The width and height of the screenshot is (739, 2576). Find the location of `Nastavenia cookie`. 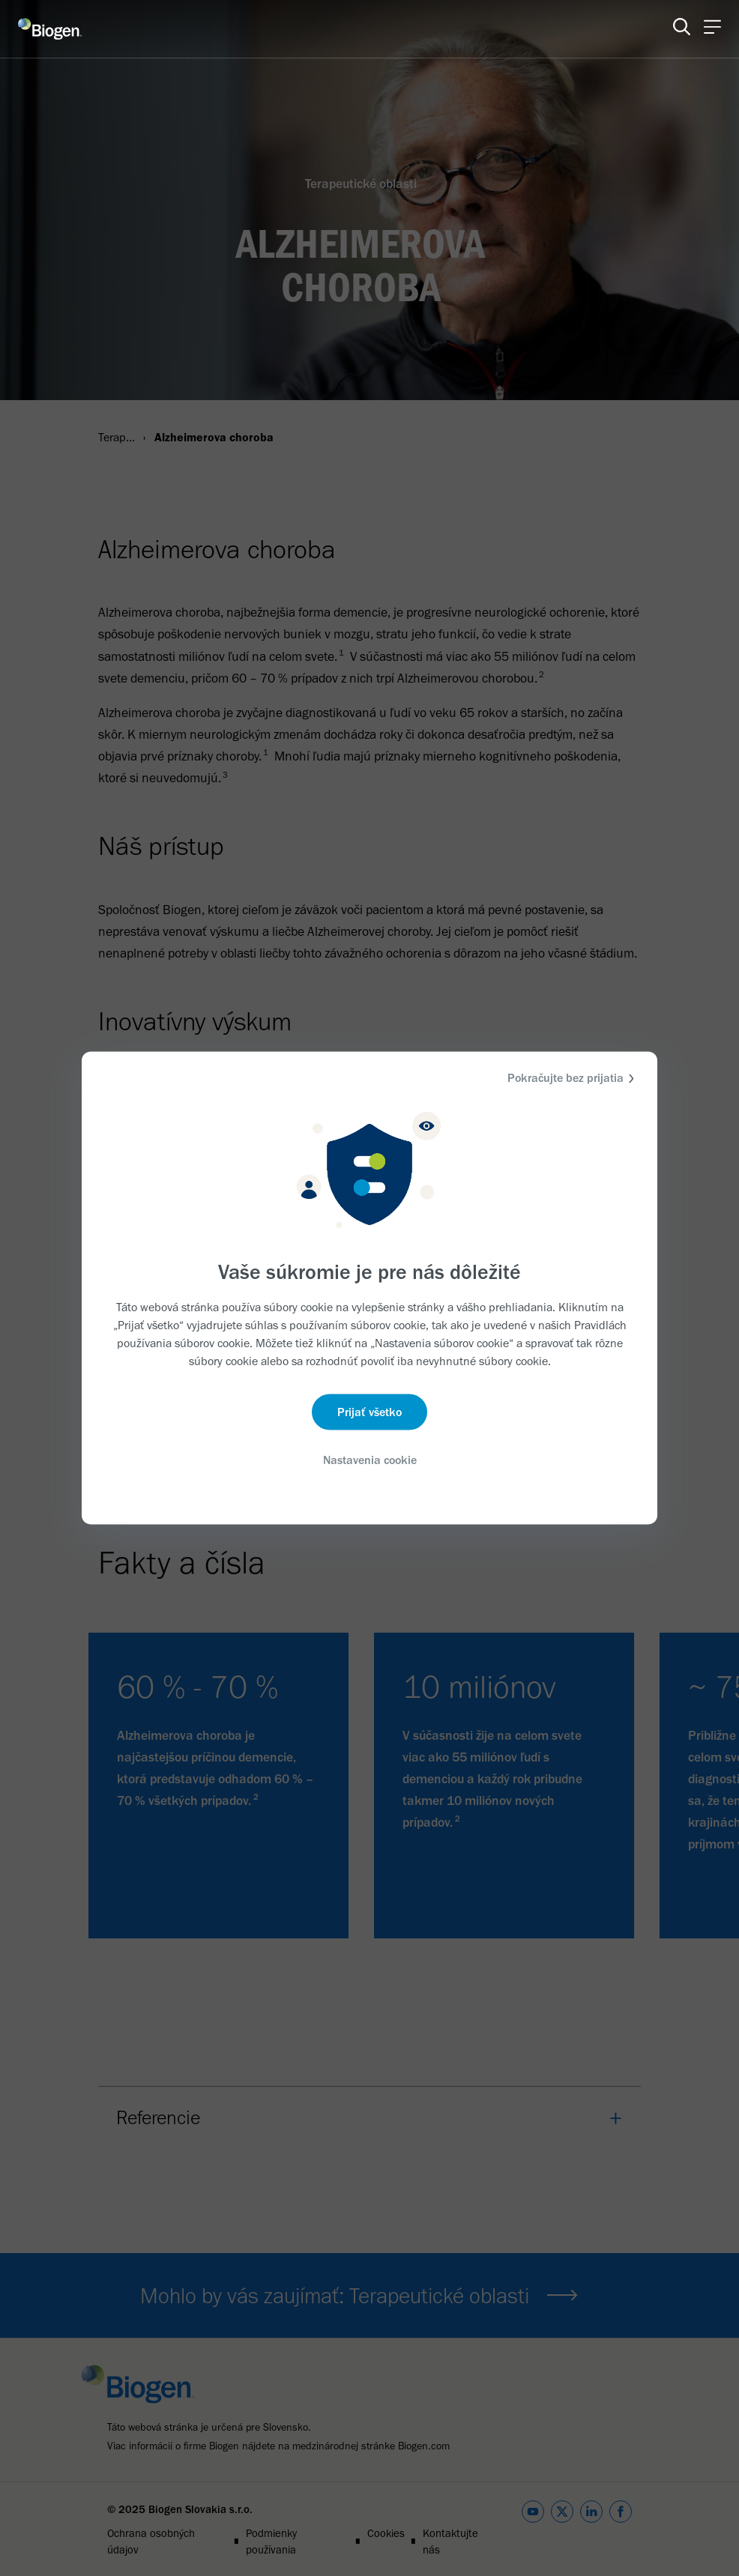

Nastavenia cookie is located at coordinates (370, 1459).